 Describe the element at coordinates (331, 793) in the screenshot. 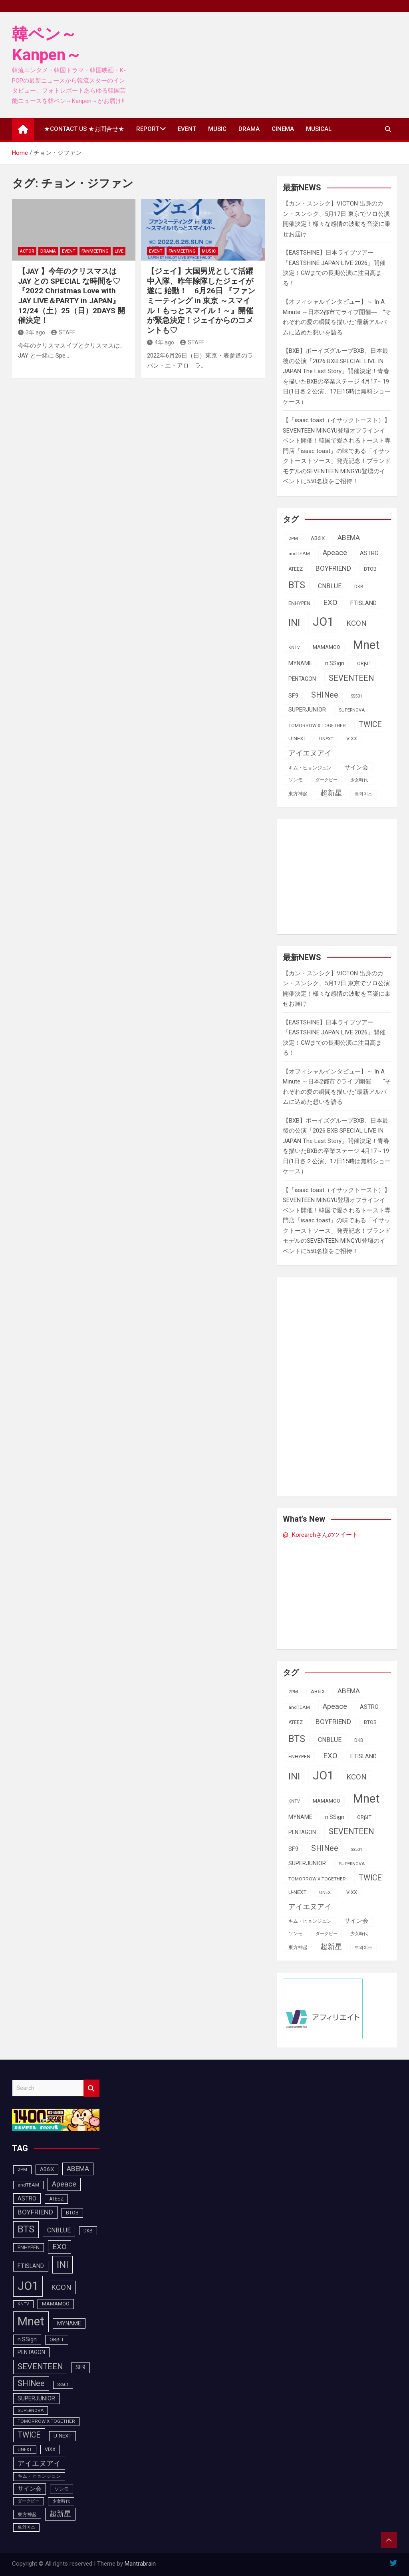

I see `超新星 [超新星 (147個の項目)]` at that location.